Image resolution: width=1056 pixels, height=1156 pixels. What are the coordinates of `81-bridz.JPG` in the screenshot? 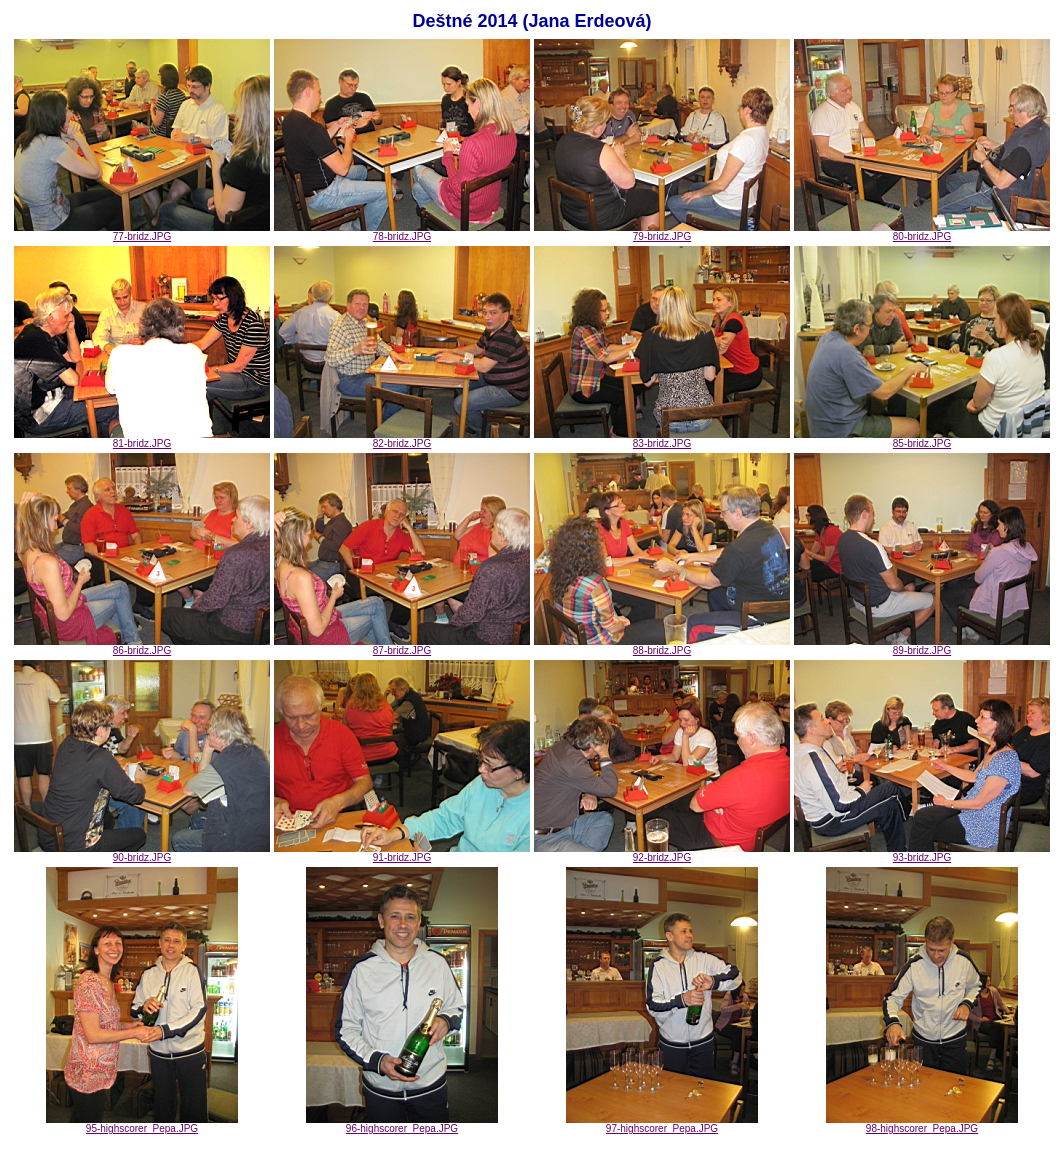 It's located at (142, 439).